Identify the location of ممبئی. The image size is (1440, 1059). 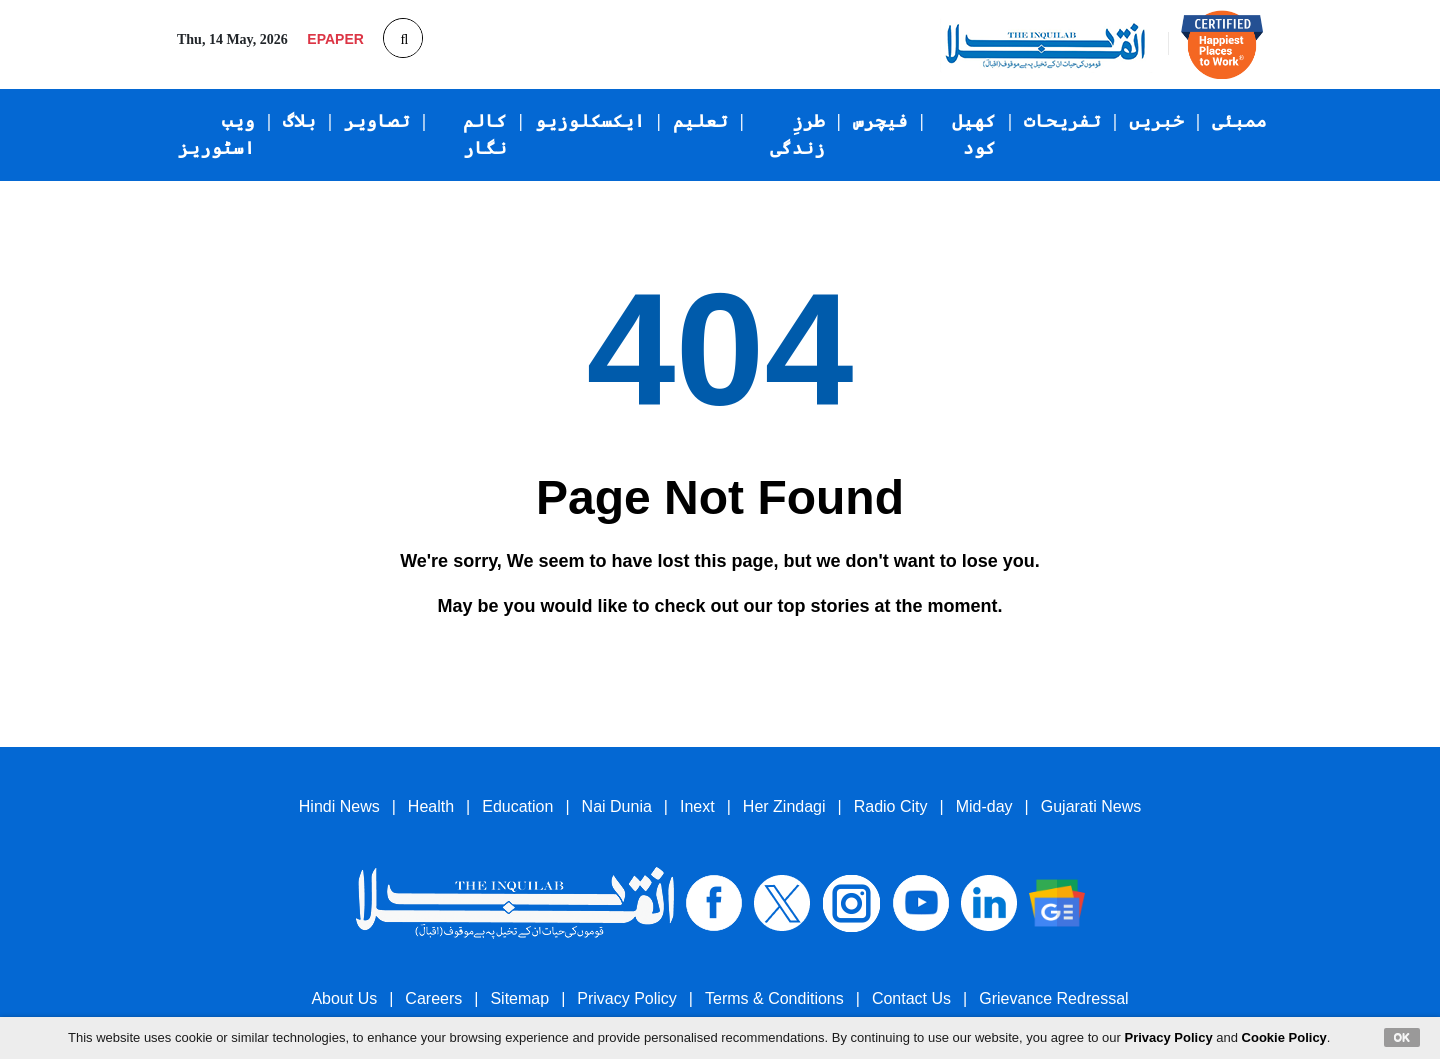
(1239, 121).